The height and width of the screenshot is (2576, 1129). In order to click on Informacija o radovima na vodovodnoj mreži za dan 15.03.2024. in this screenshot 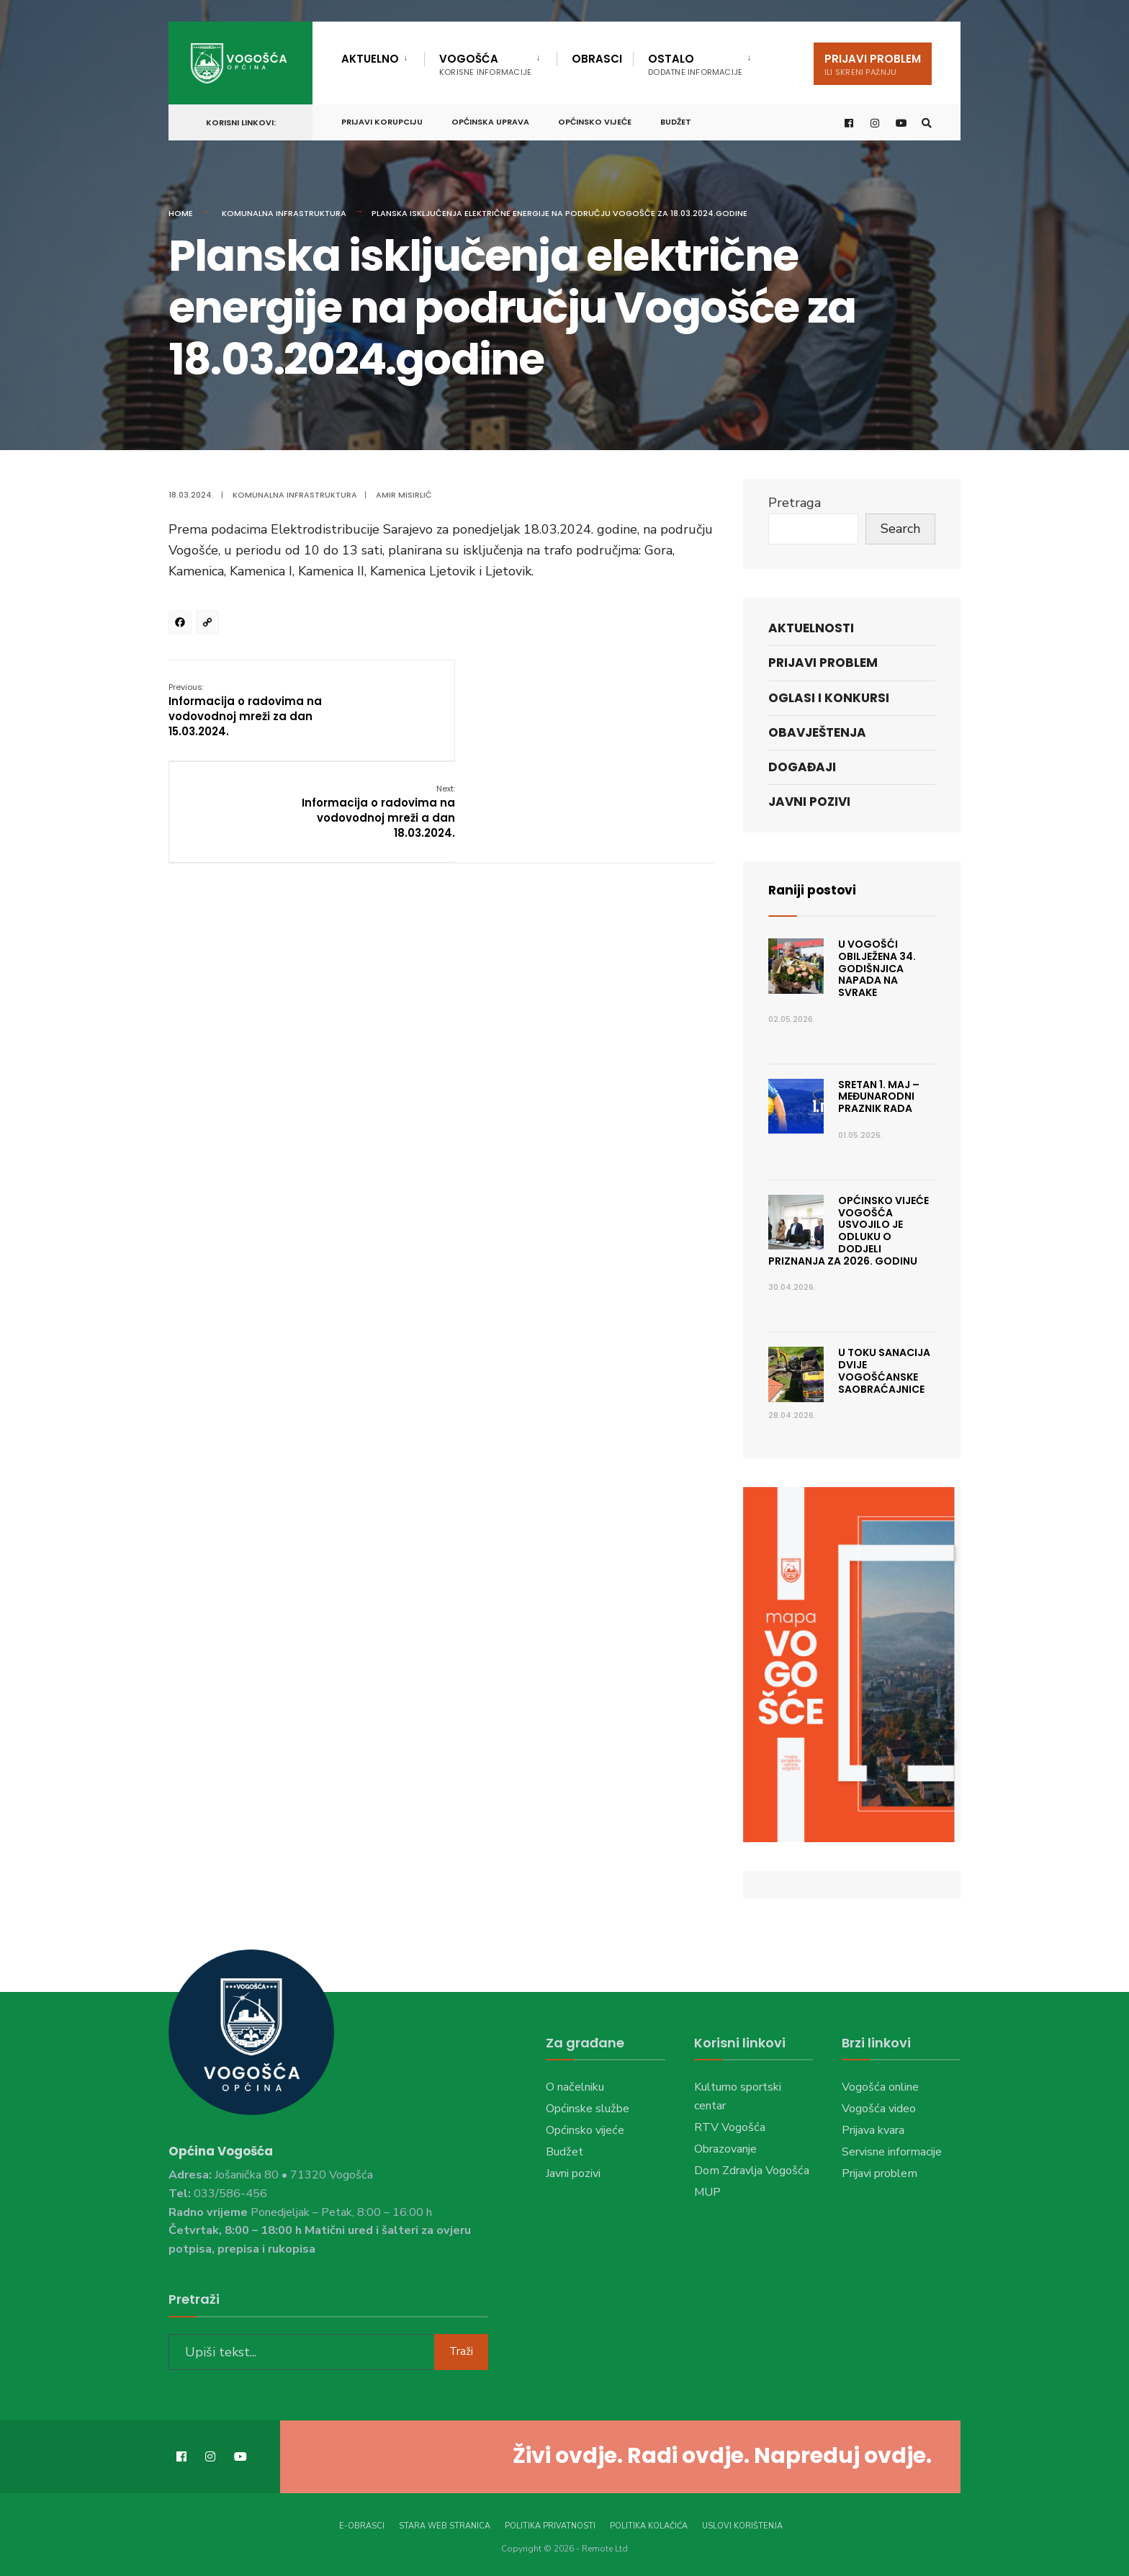, I will do `click(245, 709)`.